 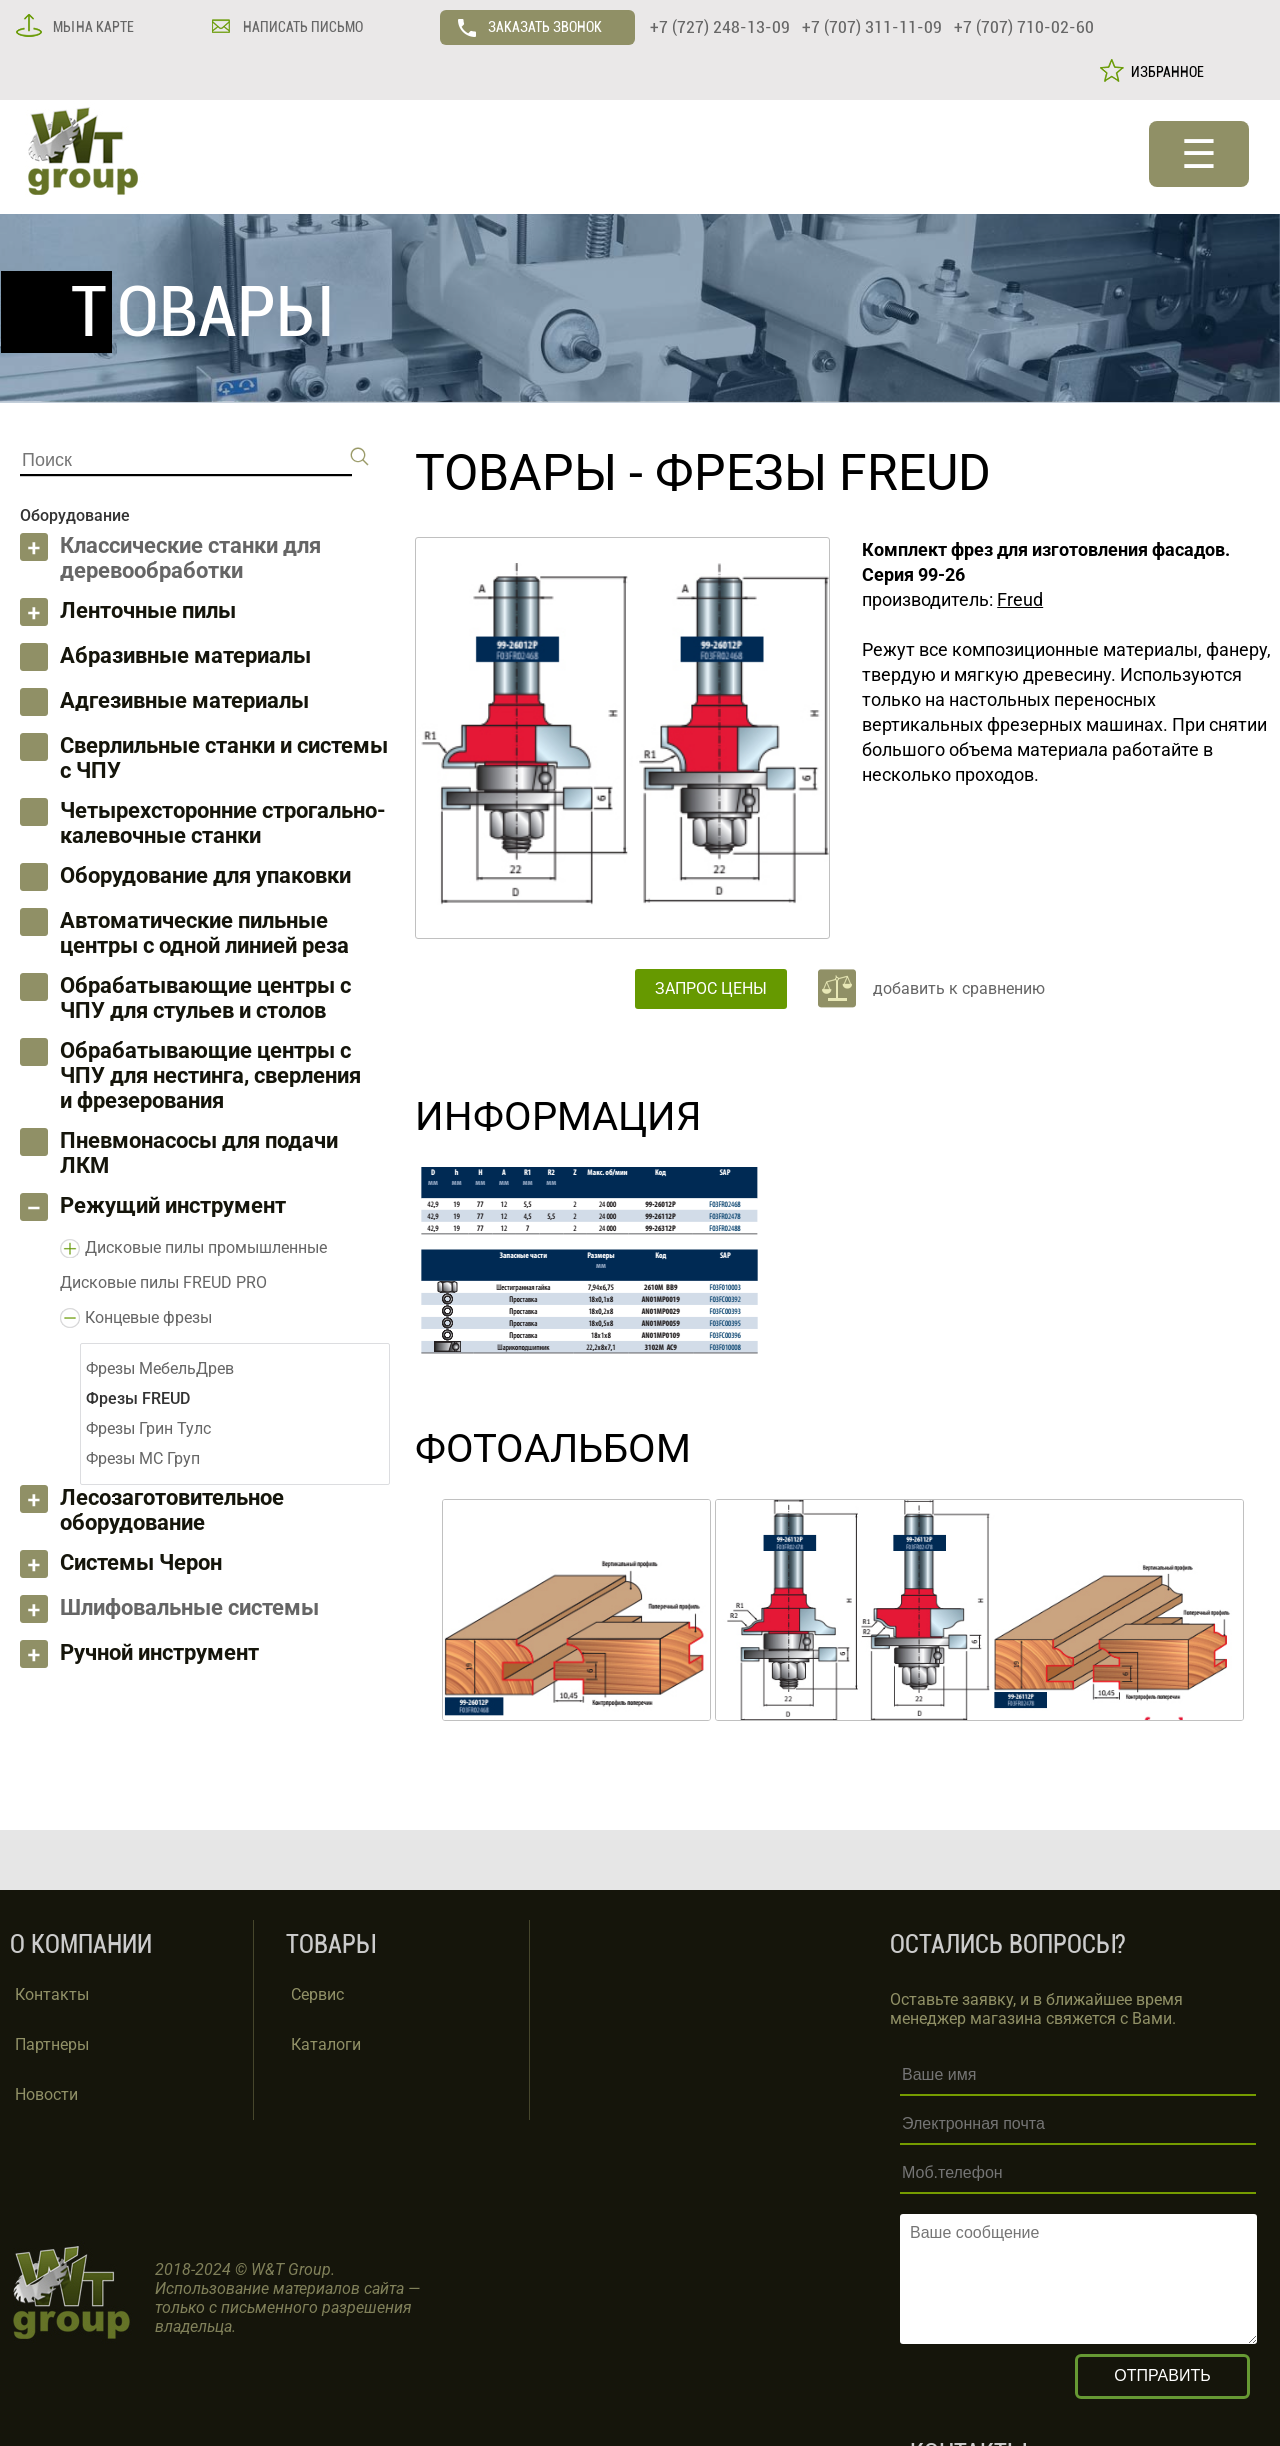 I want to click on Четырехсторонние строгально-калевочные станки, so click(x=223, y=823).